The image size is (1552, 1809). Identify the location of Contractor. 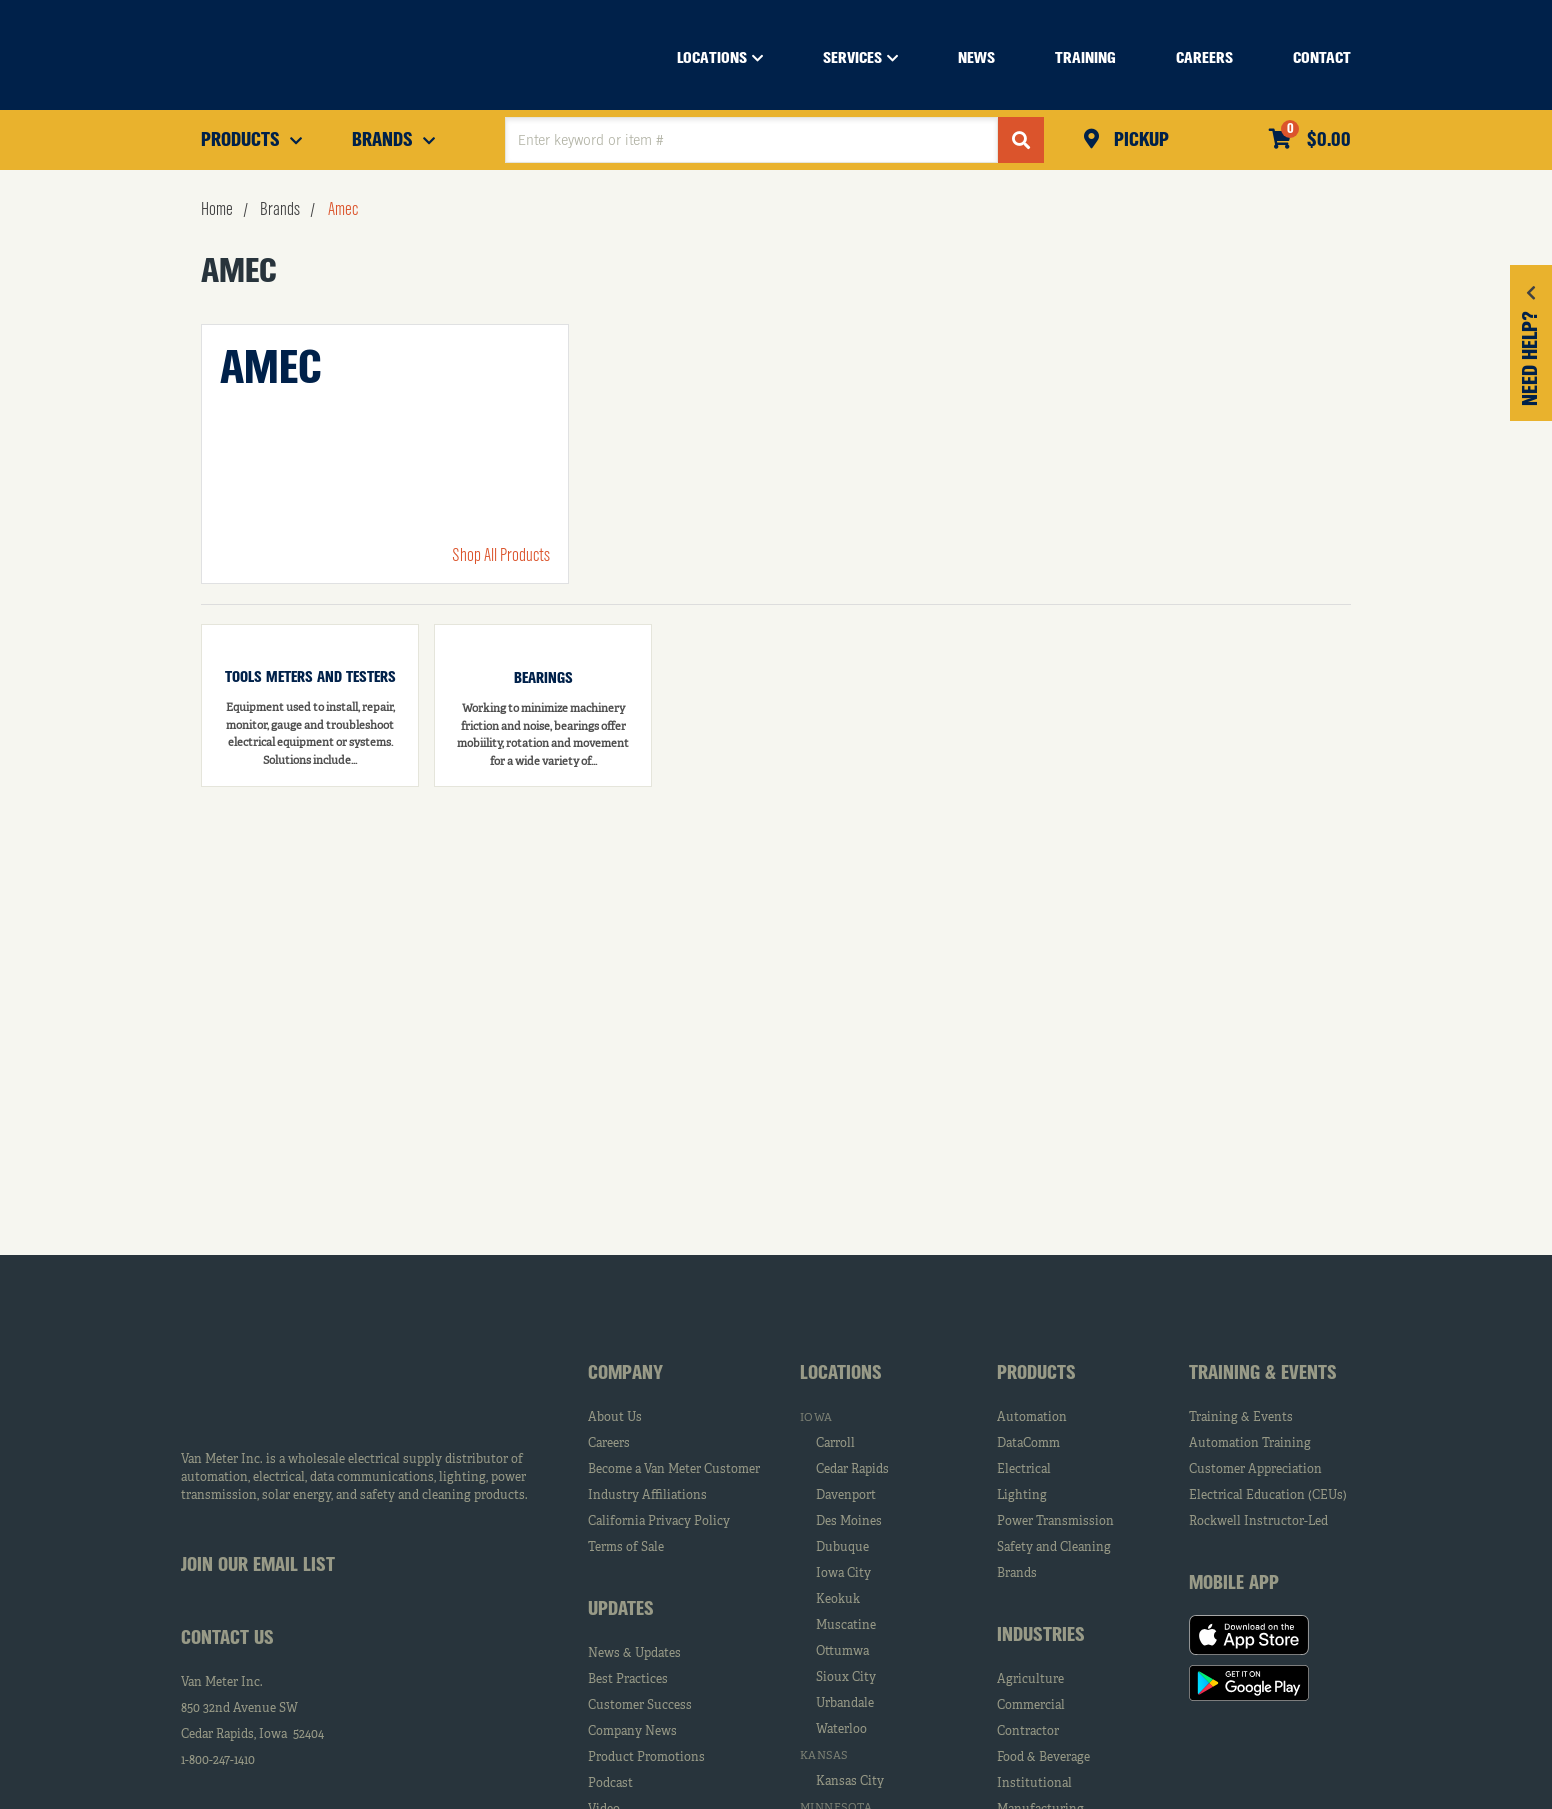
(1028, 1732).